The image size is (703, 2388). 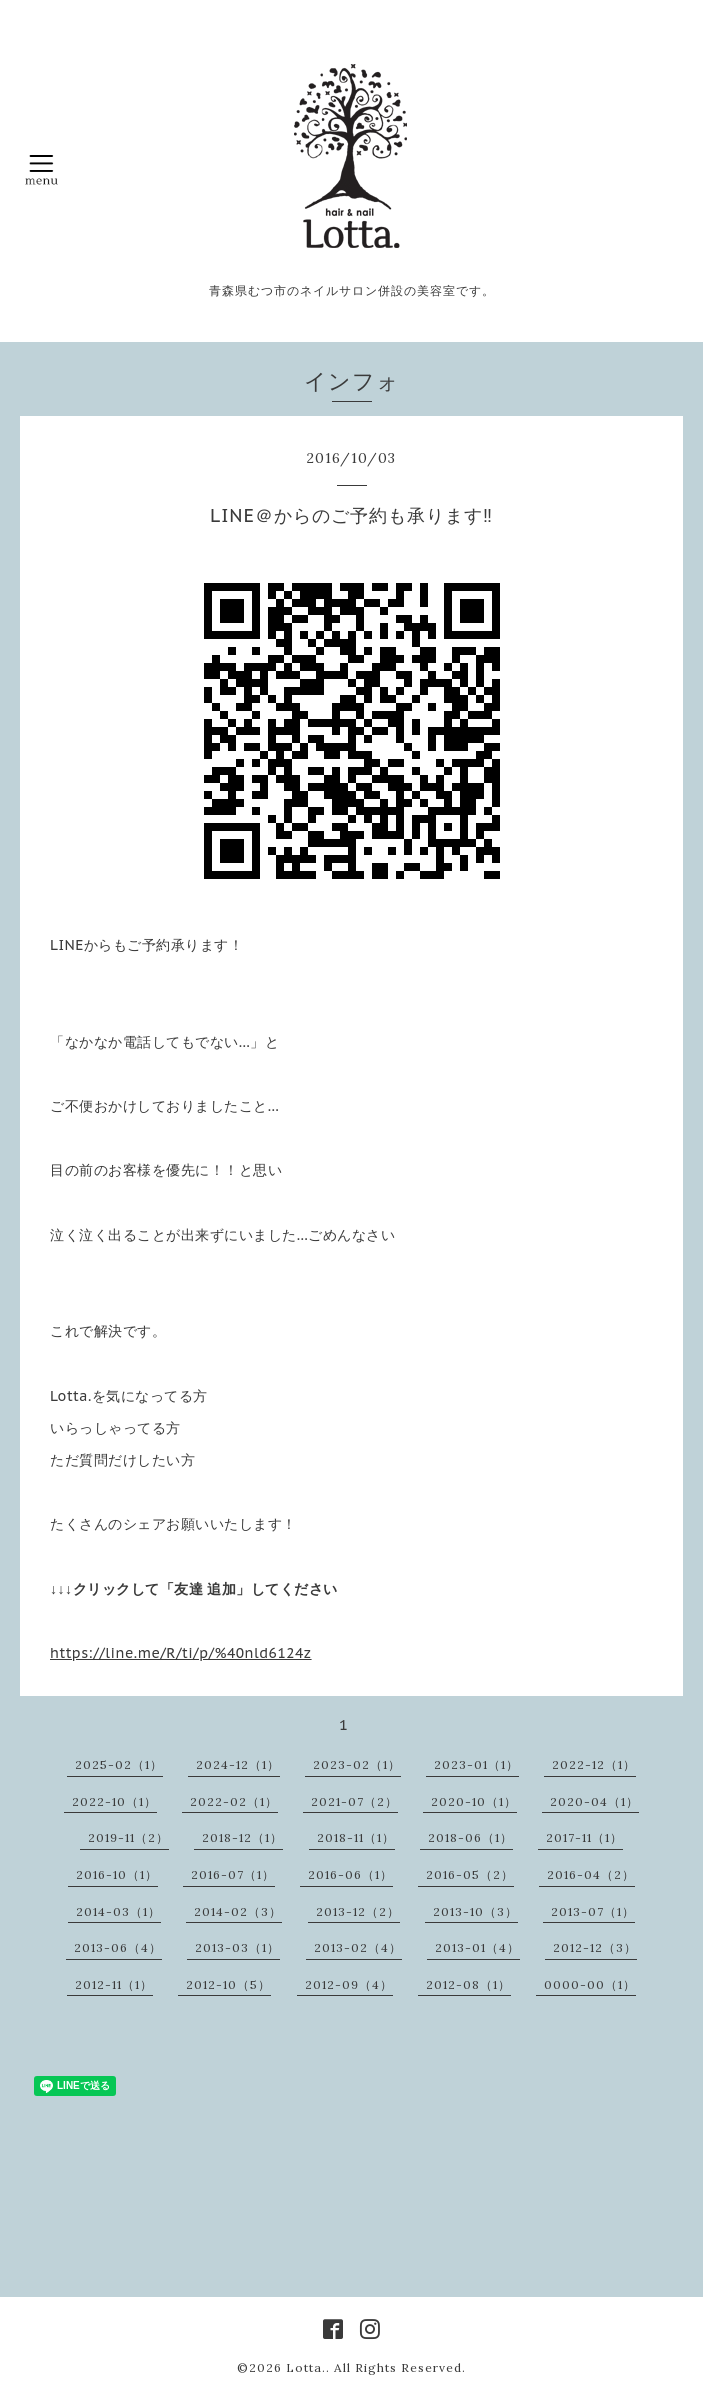 What do you see at coordinates (238, 1764) in the screenshot?
I see `2024-12（1）` at bounding box center [238, 1764].